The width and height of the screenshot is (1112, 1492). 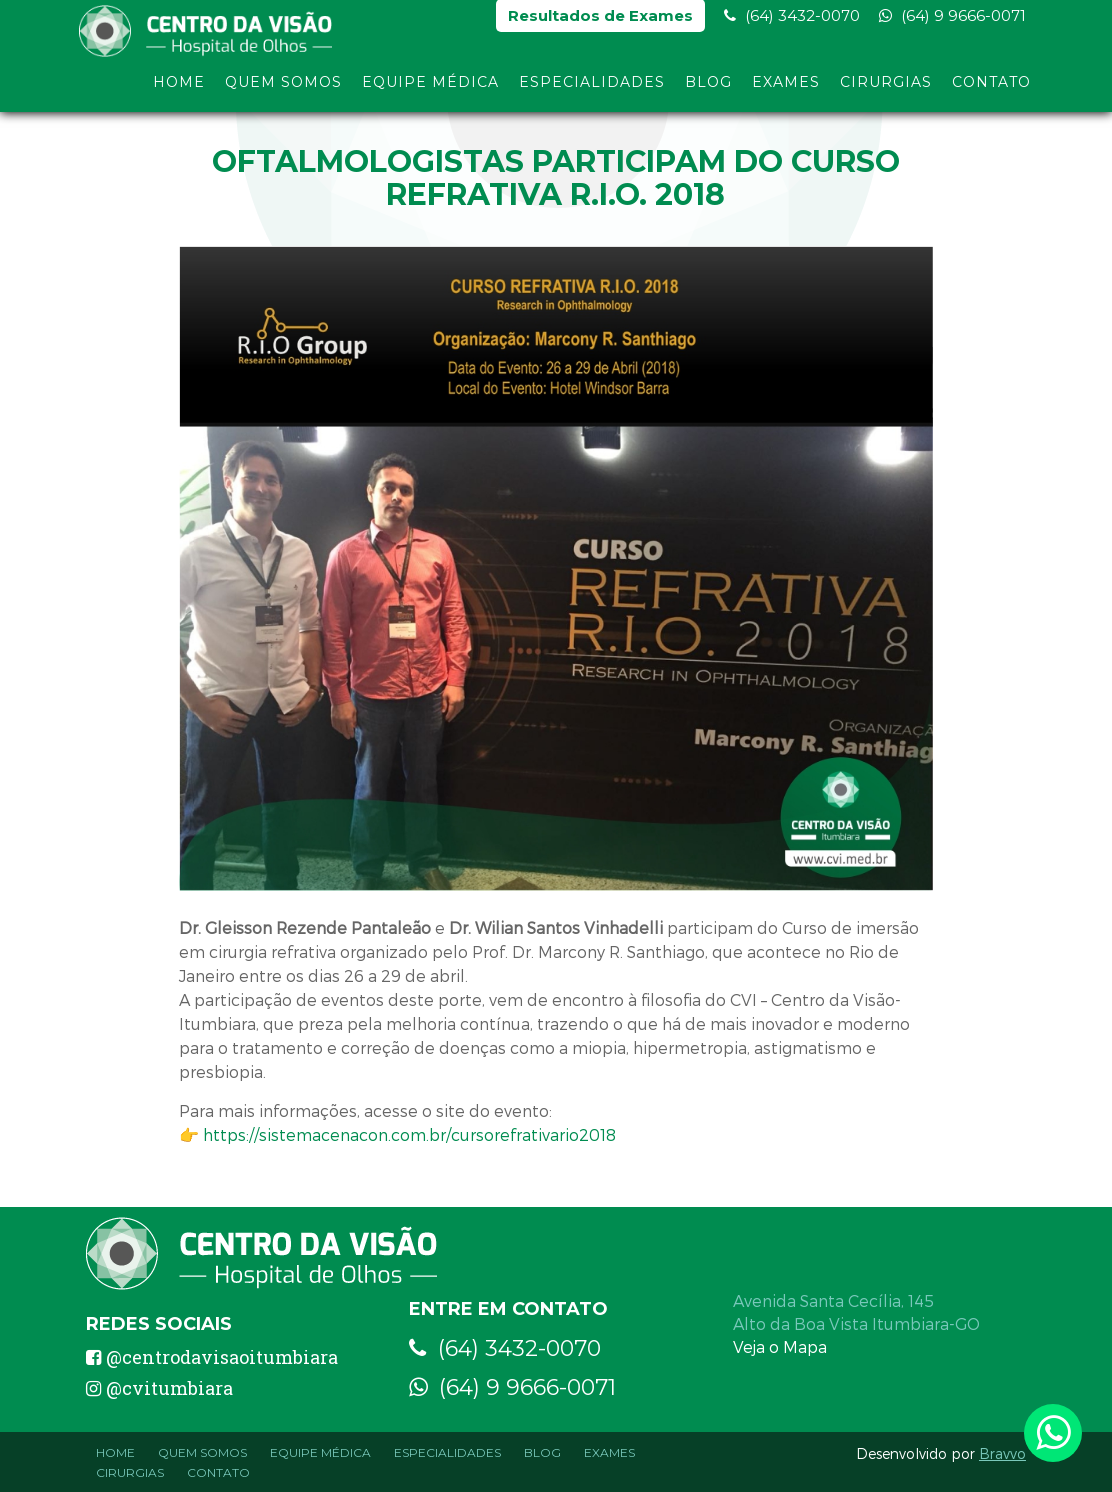 I want to click on Contato, so click(x=991, y=88).